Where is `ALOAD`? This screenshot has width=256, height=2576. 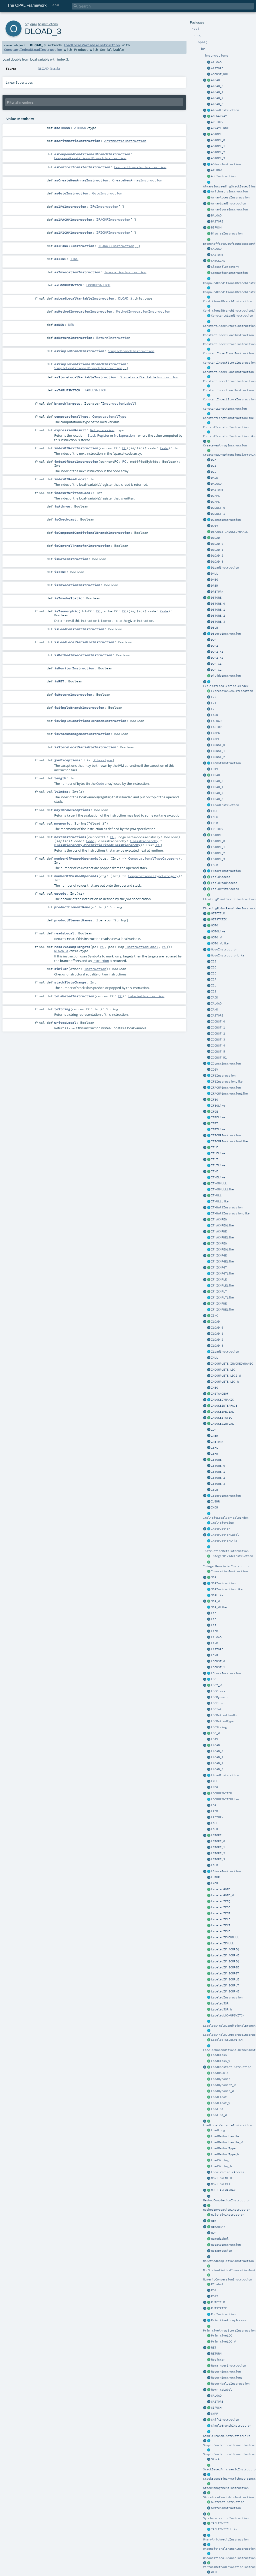
ALOAD is located at coordinates (215, 80).